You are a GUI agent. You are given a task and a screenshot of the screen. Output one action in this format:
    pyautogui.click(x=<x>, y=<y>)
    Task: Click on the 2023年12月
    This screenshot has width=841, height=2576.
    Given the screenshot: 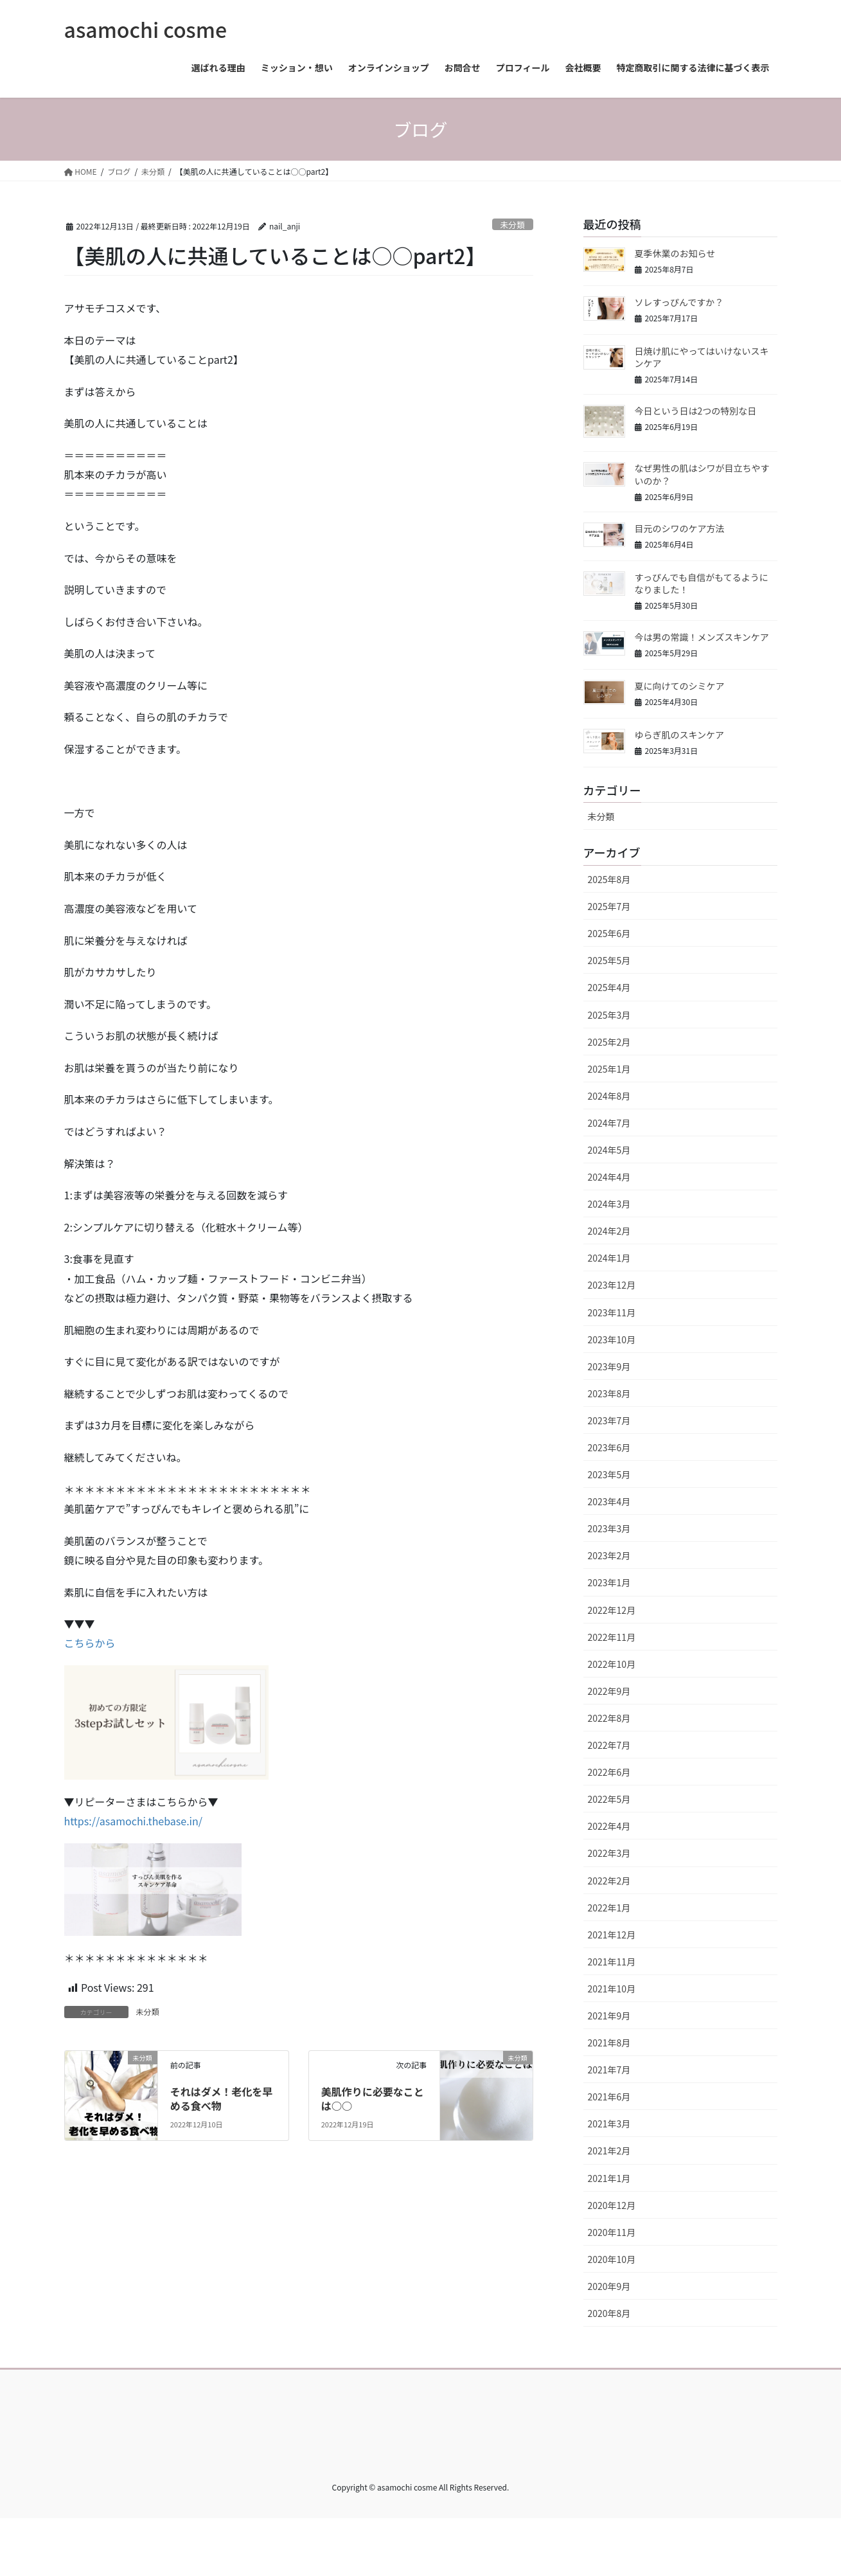 What is the action you would take?
    pyautogui.click(x=612, y=1284)
    